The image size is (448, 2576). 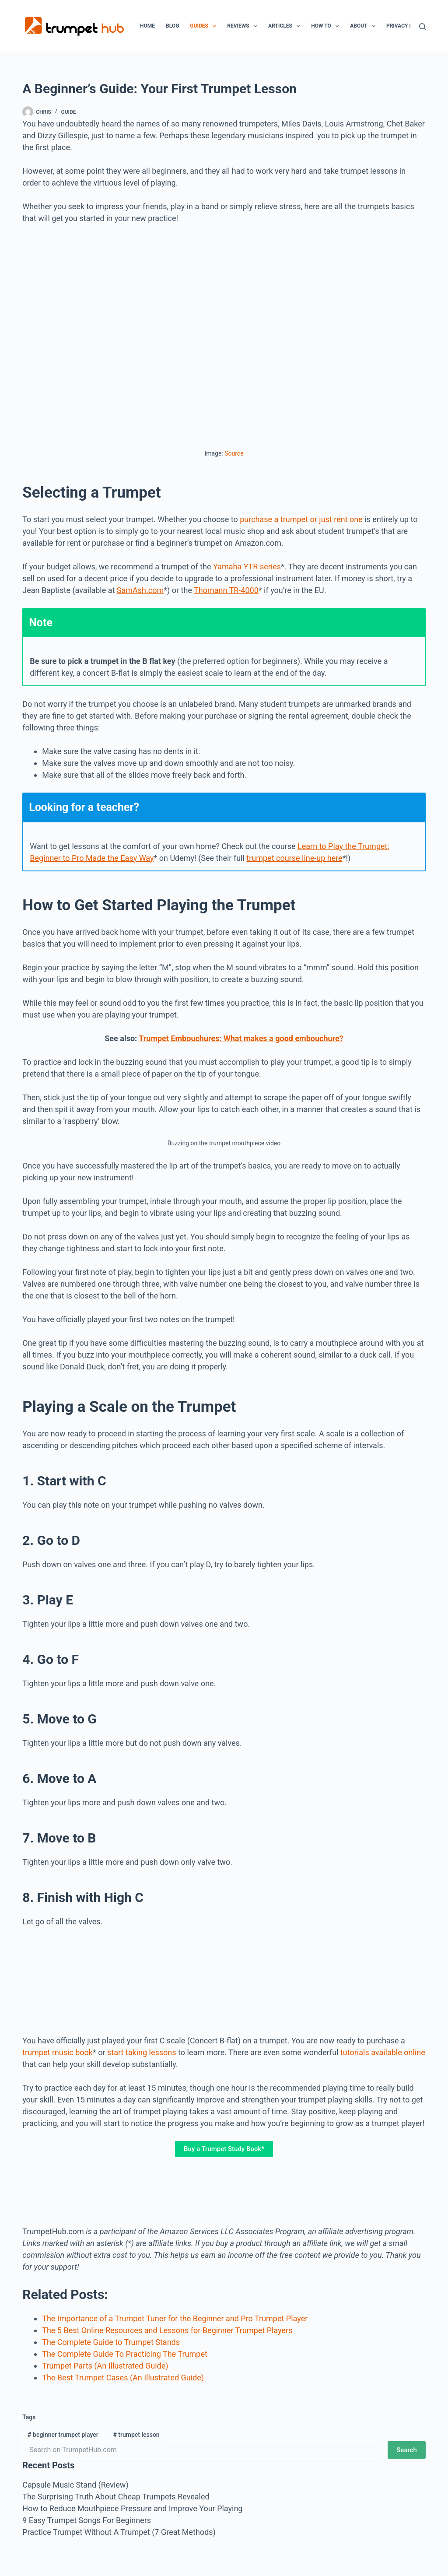 What do you see at coordinates (406, 2450) in the screenshot?
I see `Search` at bounding box center [406, 2450].